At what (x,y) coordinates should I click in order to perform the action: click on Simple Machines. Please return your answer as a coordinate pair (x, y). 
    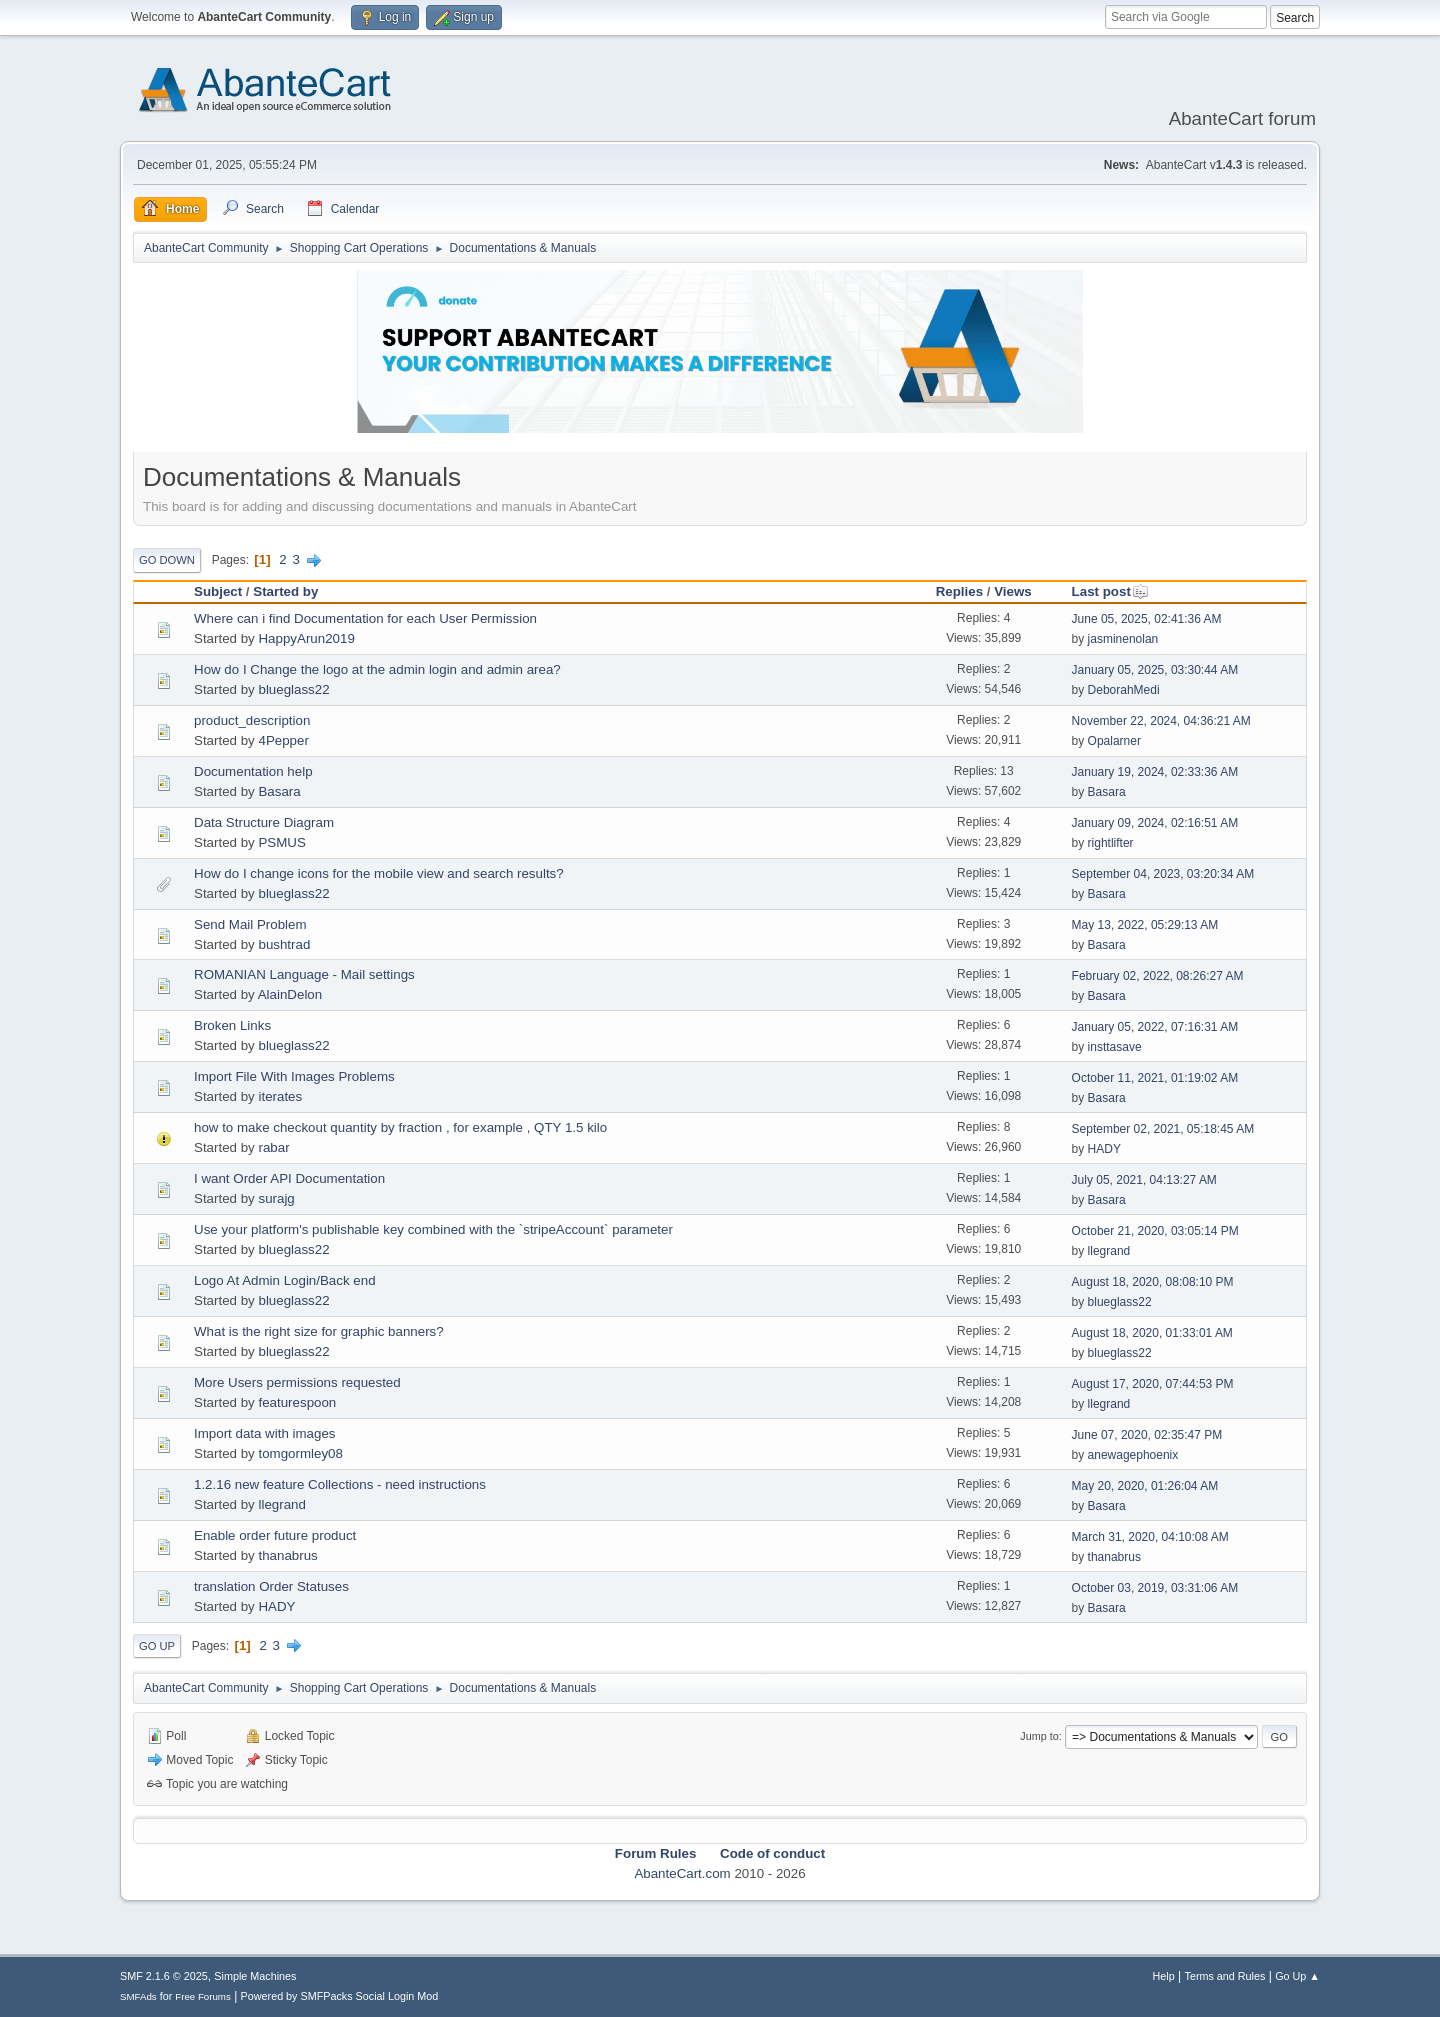
    Looking at the image, I should click on (255, 1976).